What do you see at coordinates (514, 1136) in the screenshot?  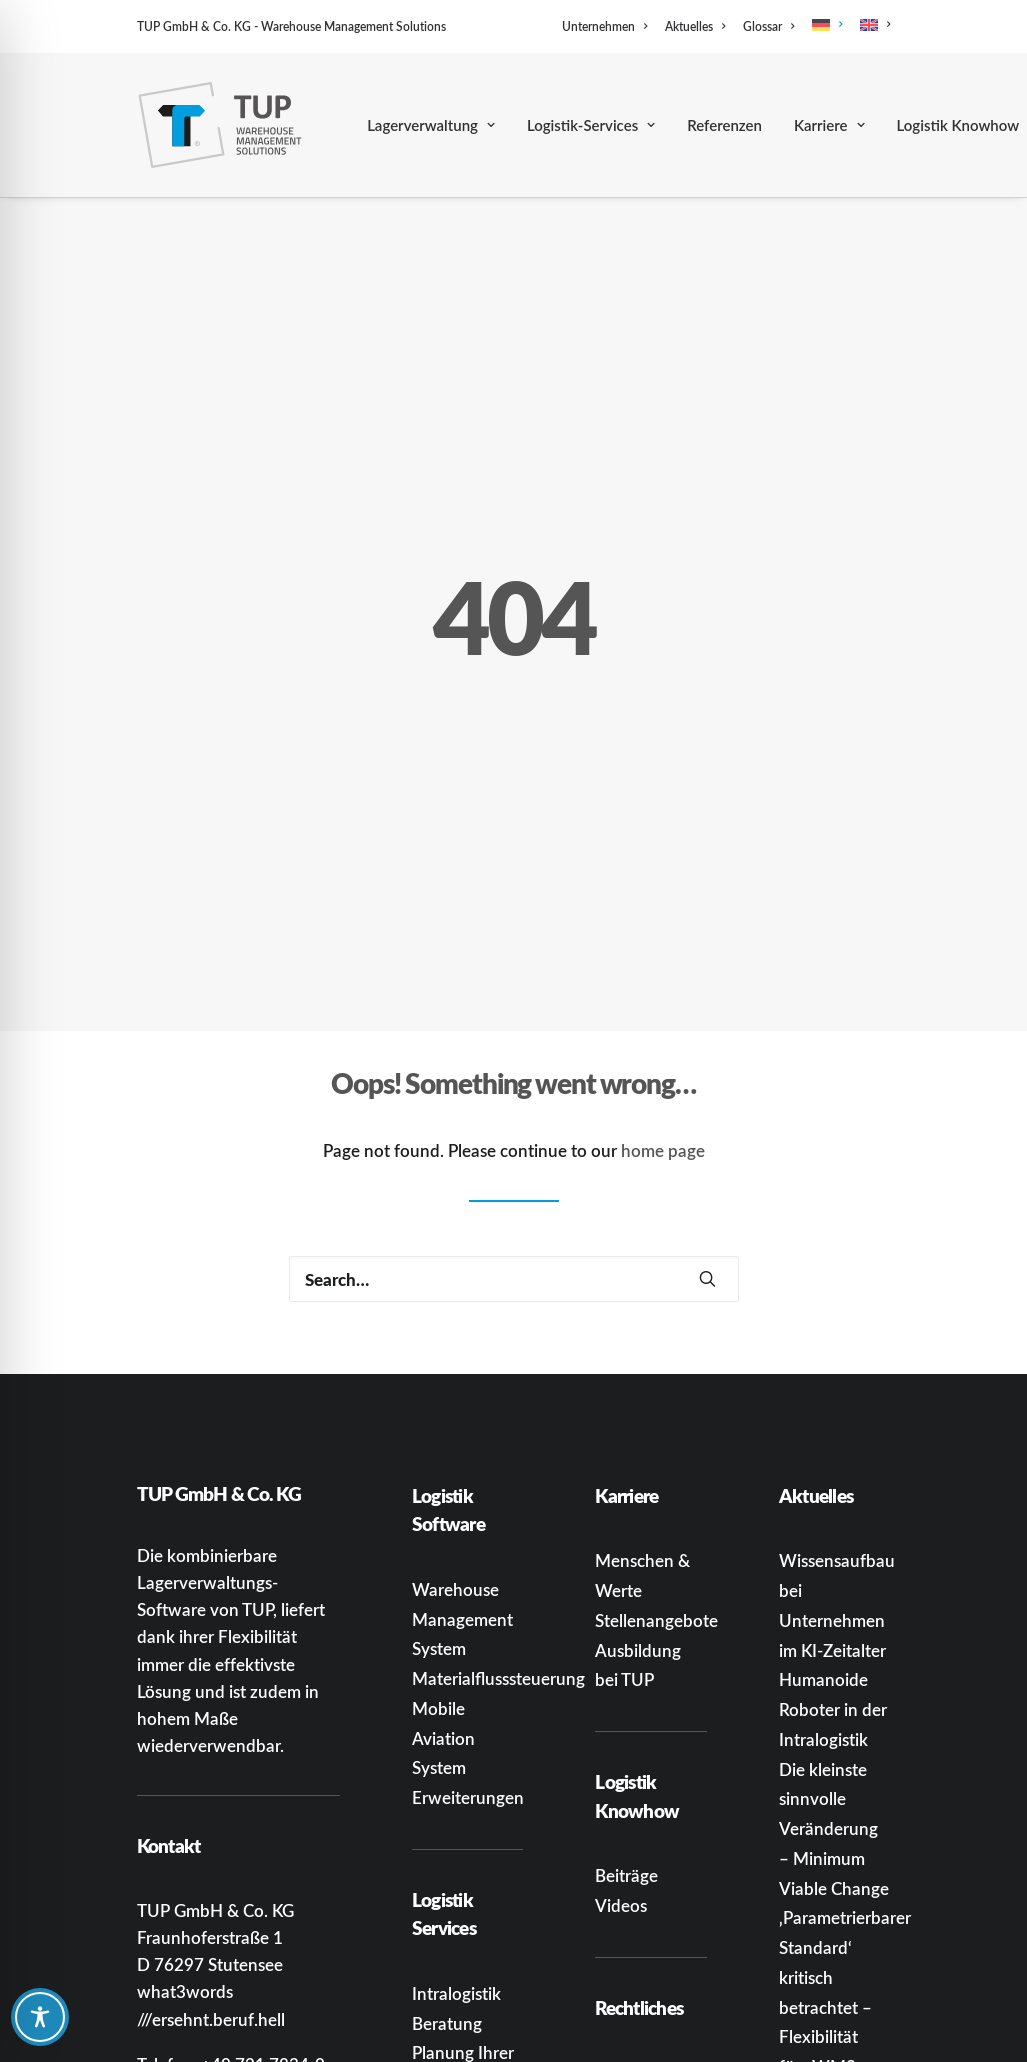 I see `[Search]` at bounding box center [514, 1136].